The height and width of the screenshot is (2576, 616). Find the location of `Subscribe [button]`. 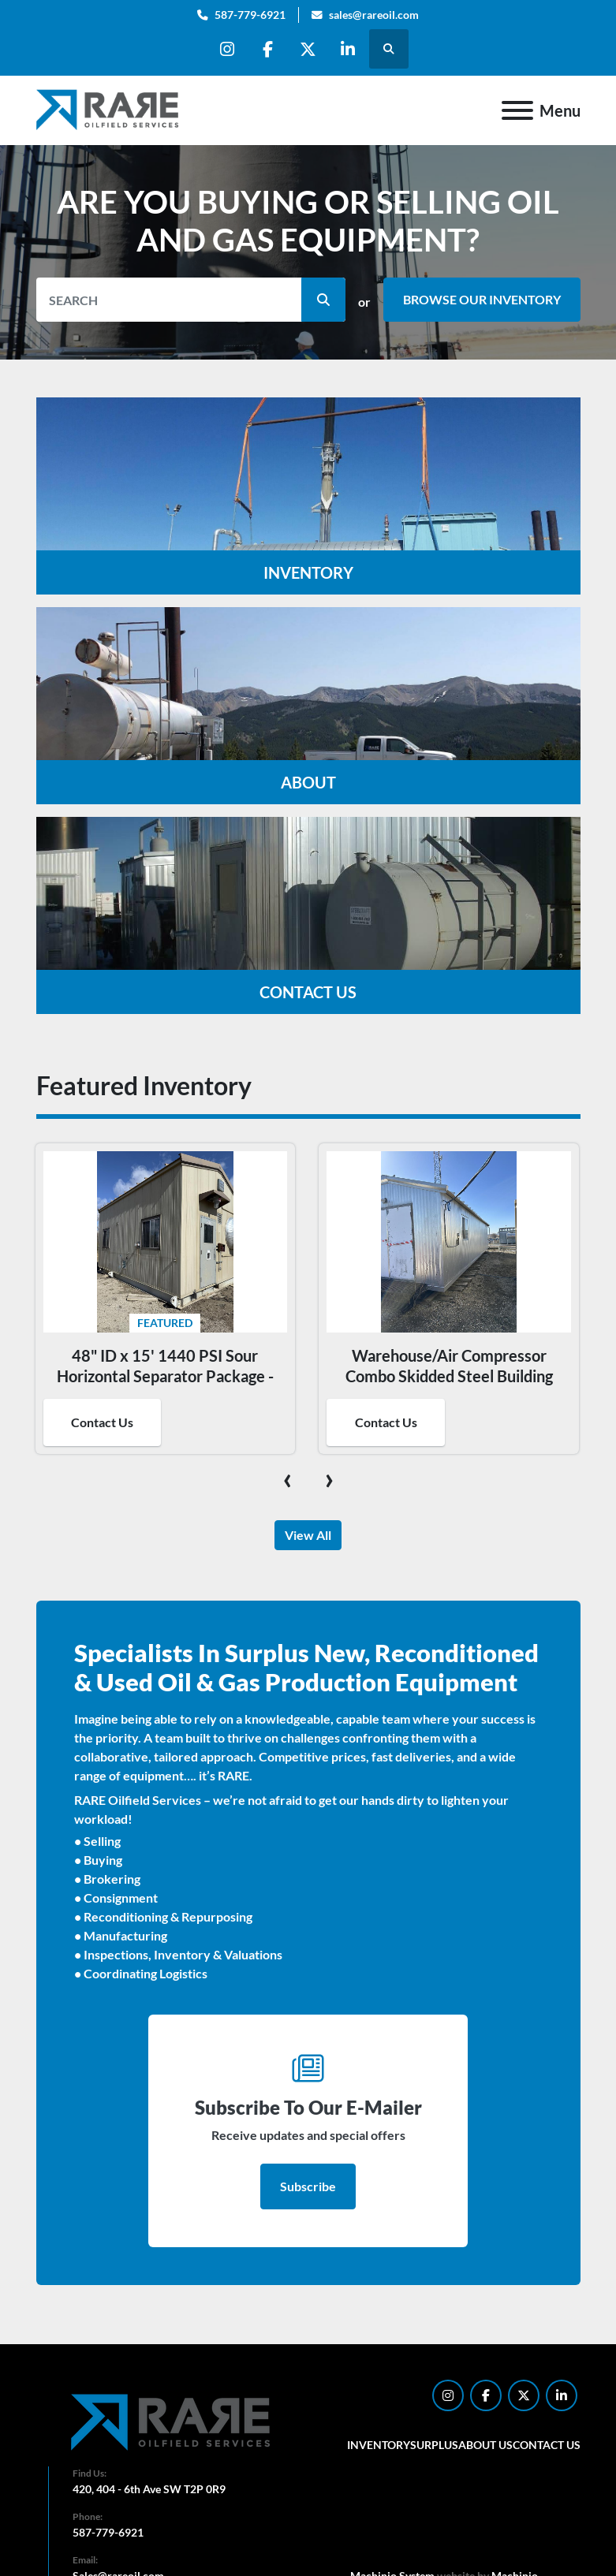

Subscribe [button] is located at coordinates (308, 2186).